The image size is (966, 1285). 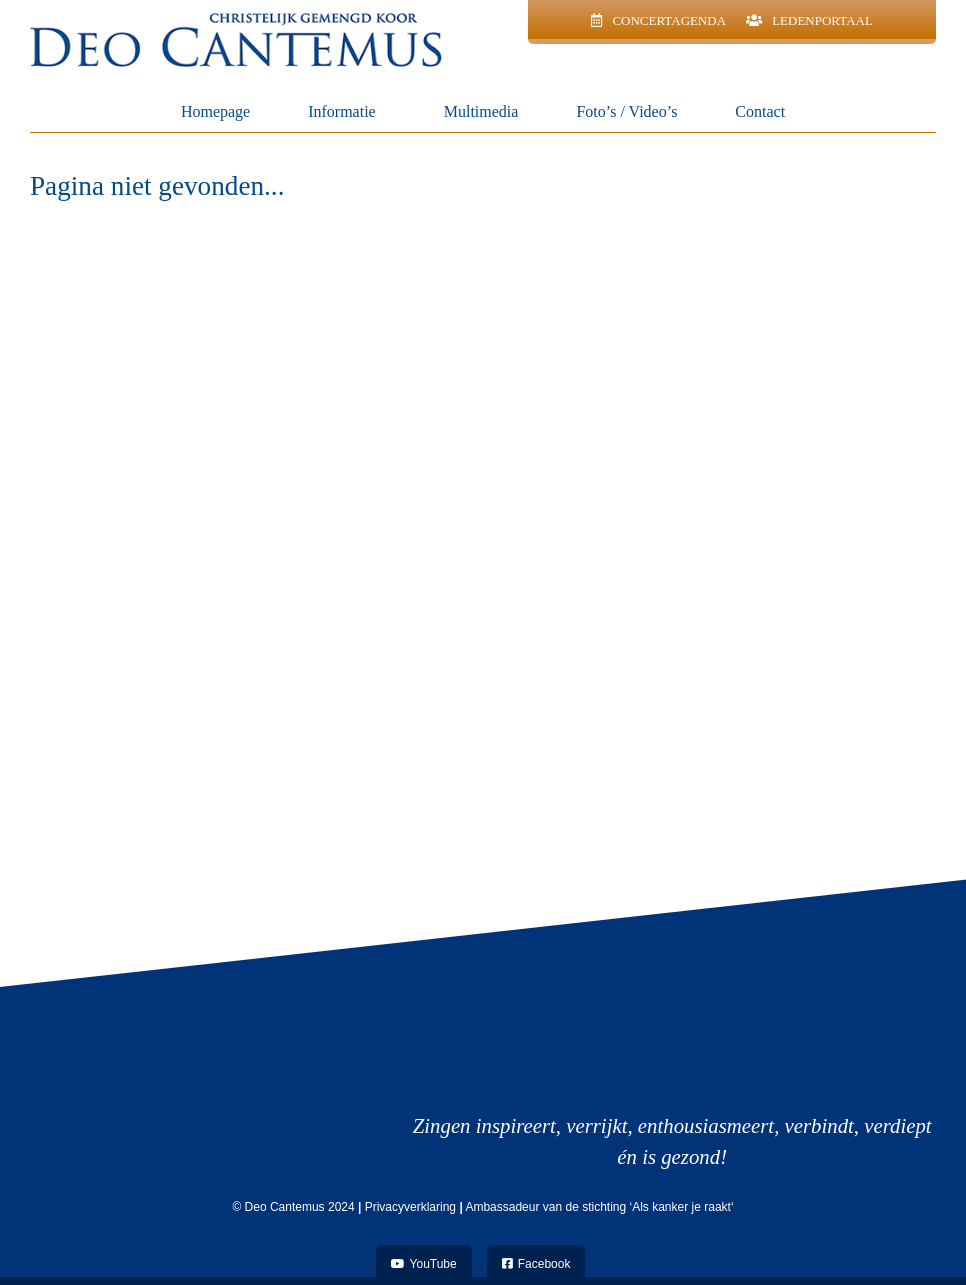 I want to click on Als kanker je raakt, so click(x=681, y=1207).